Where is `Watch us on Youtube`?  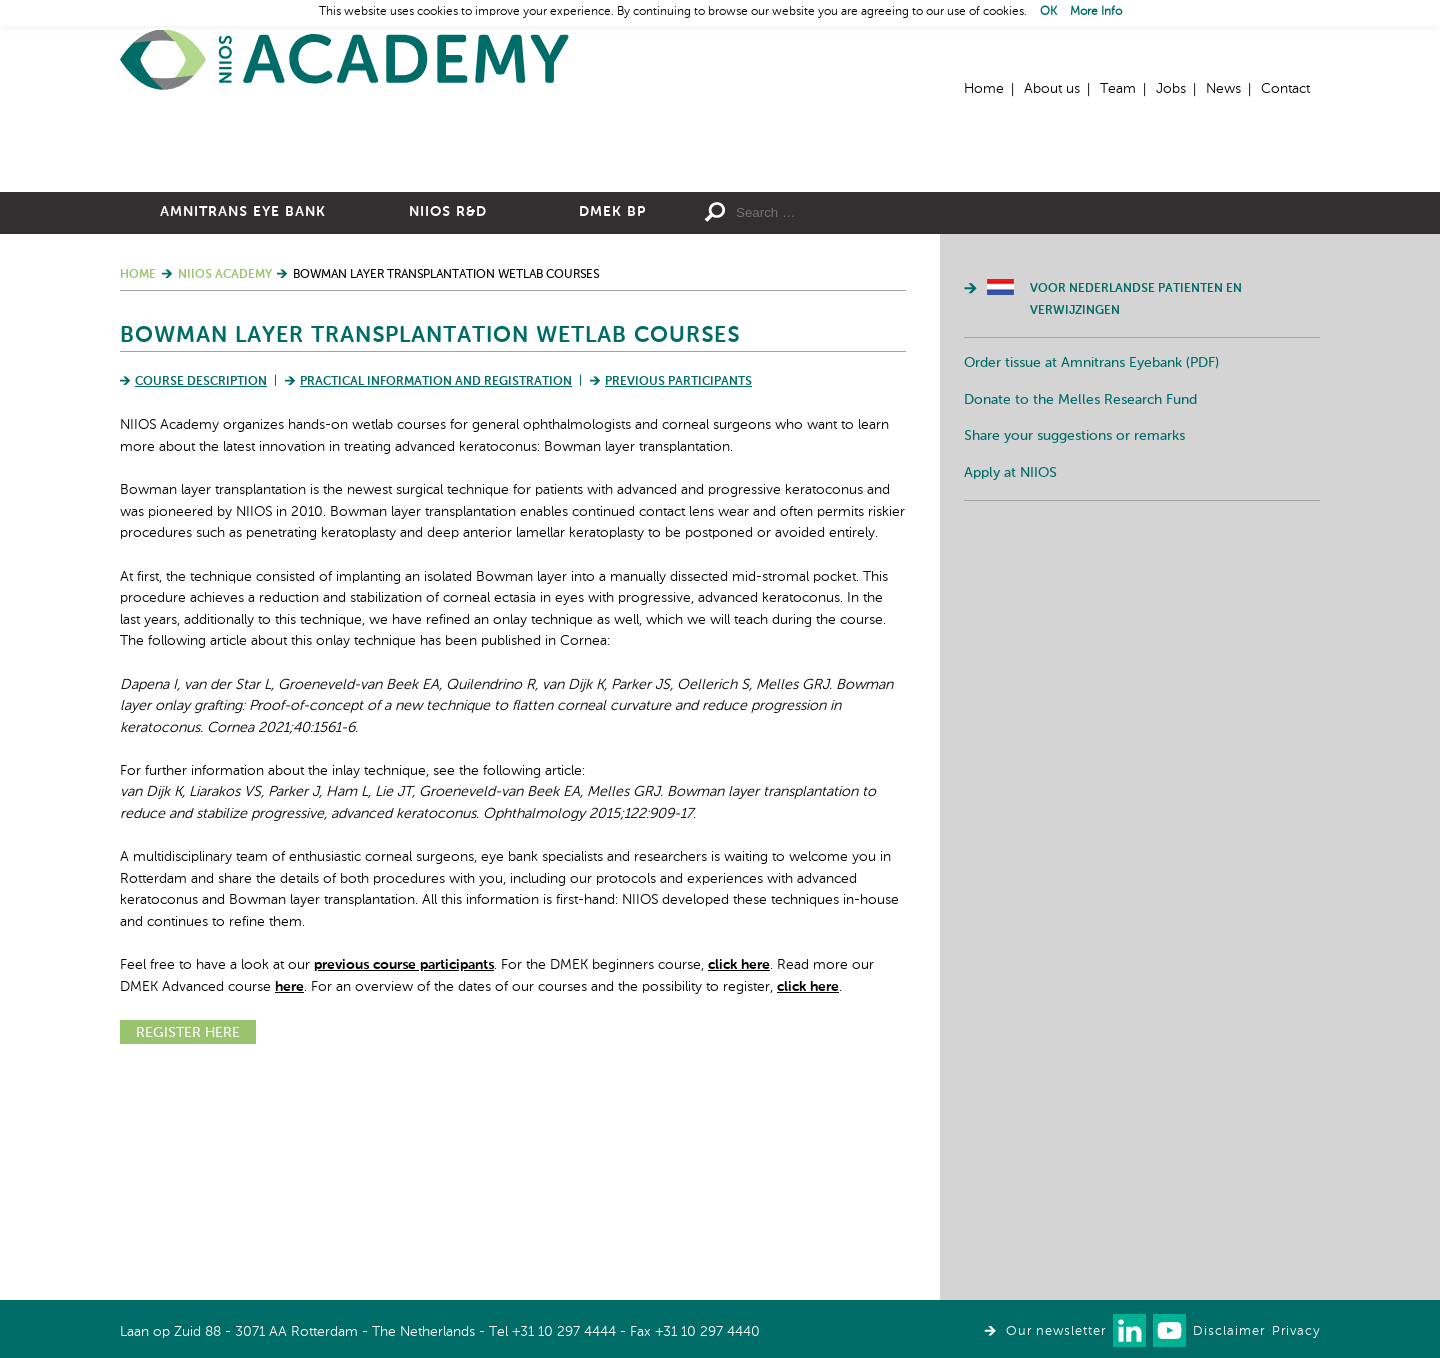 Watch us on Youtube is located at coordinates (1169, 1330).